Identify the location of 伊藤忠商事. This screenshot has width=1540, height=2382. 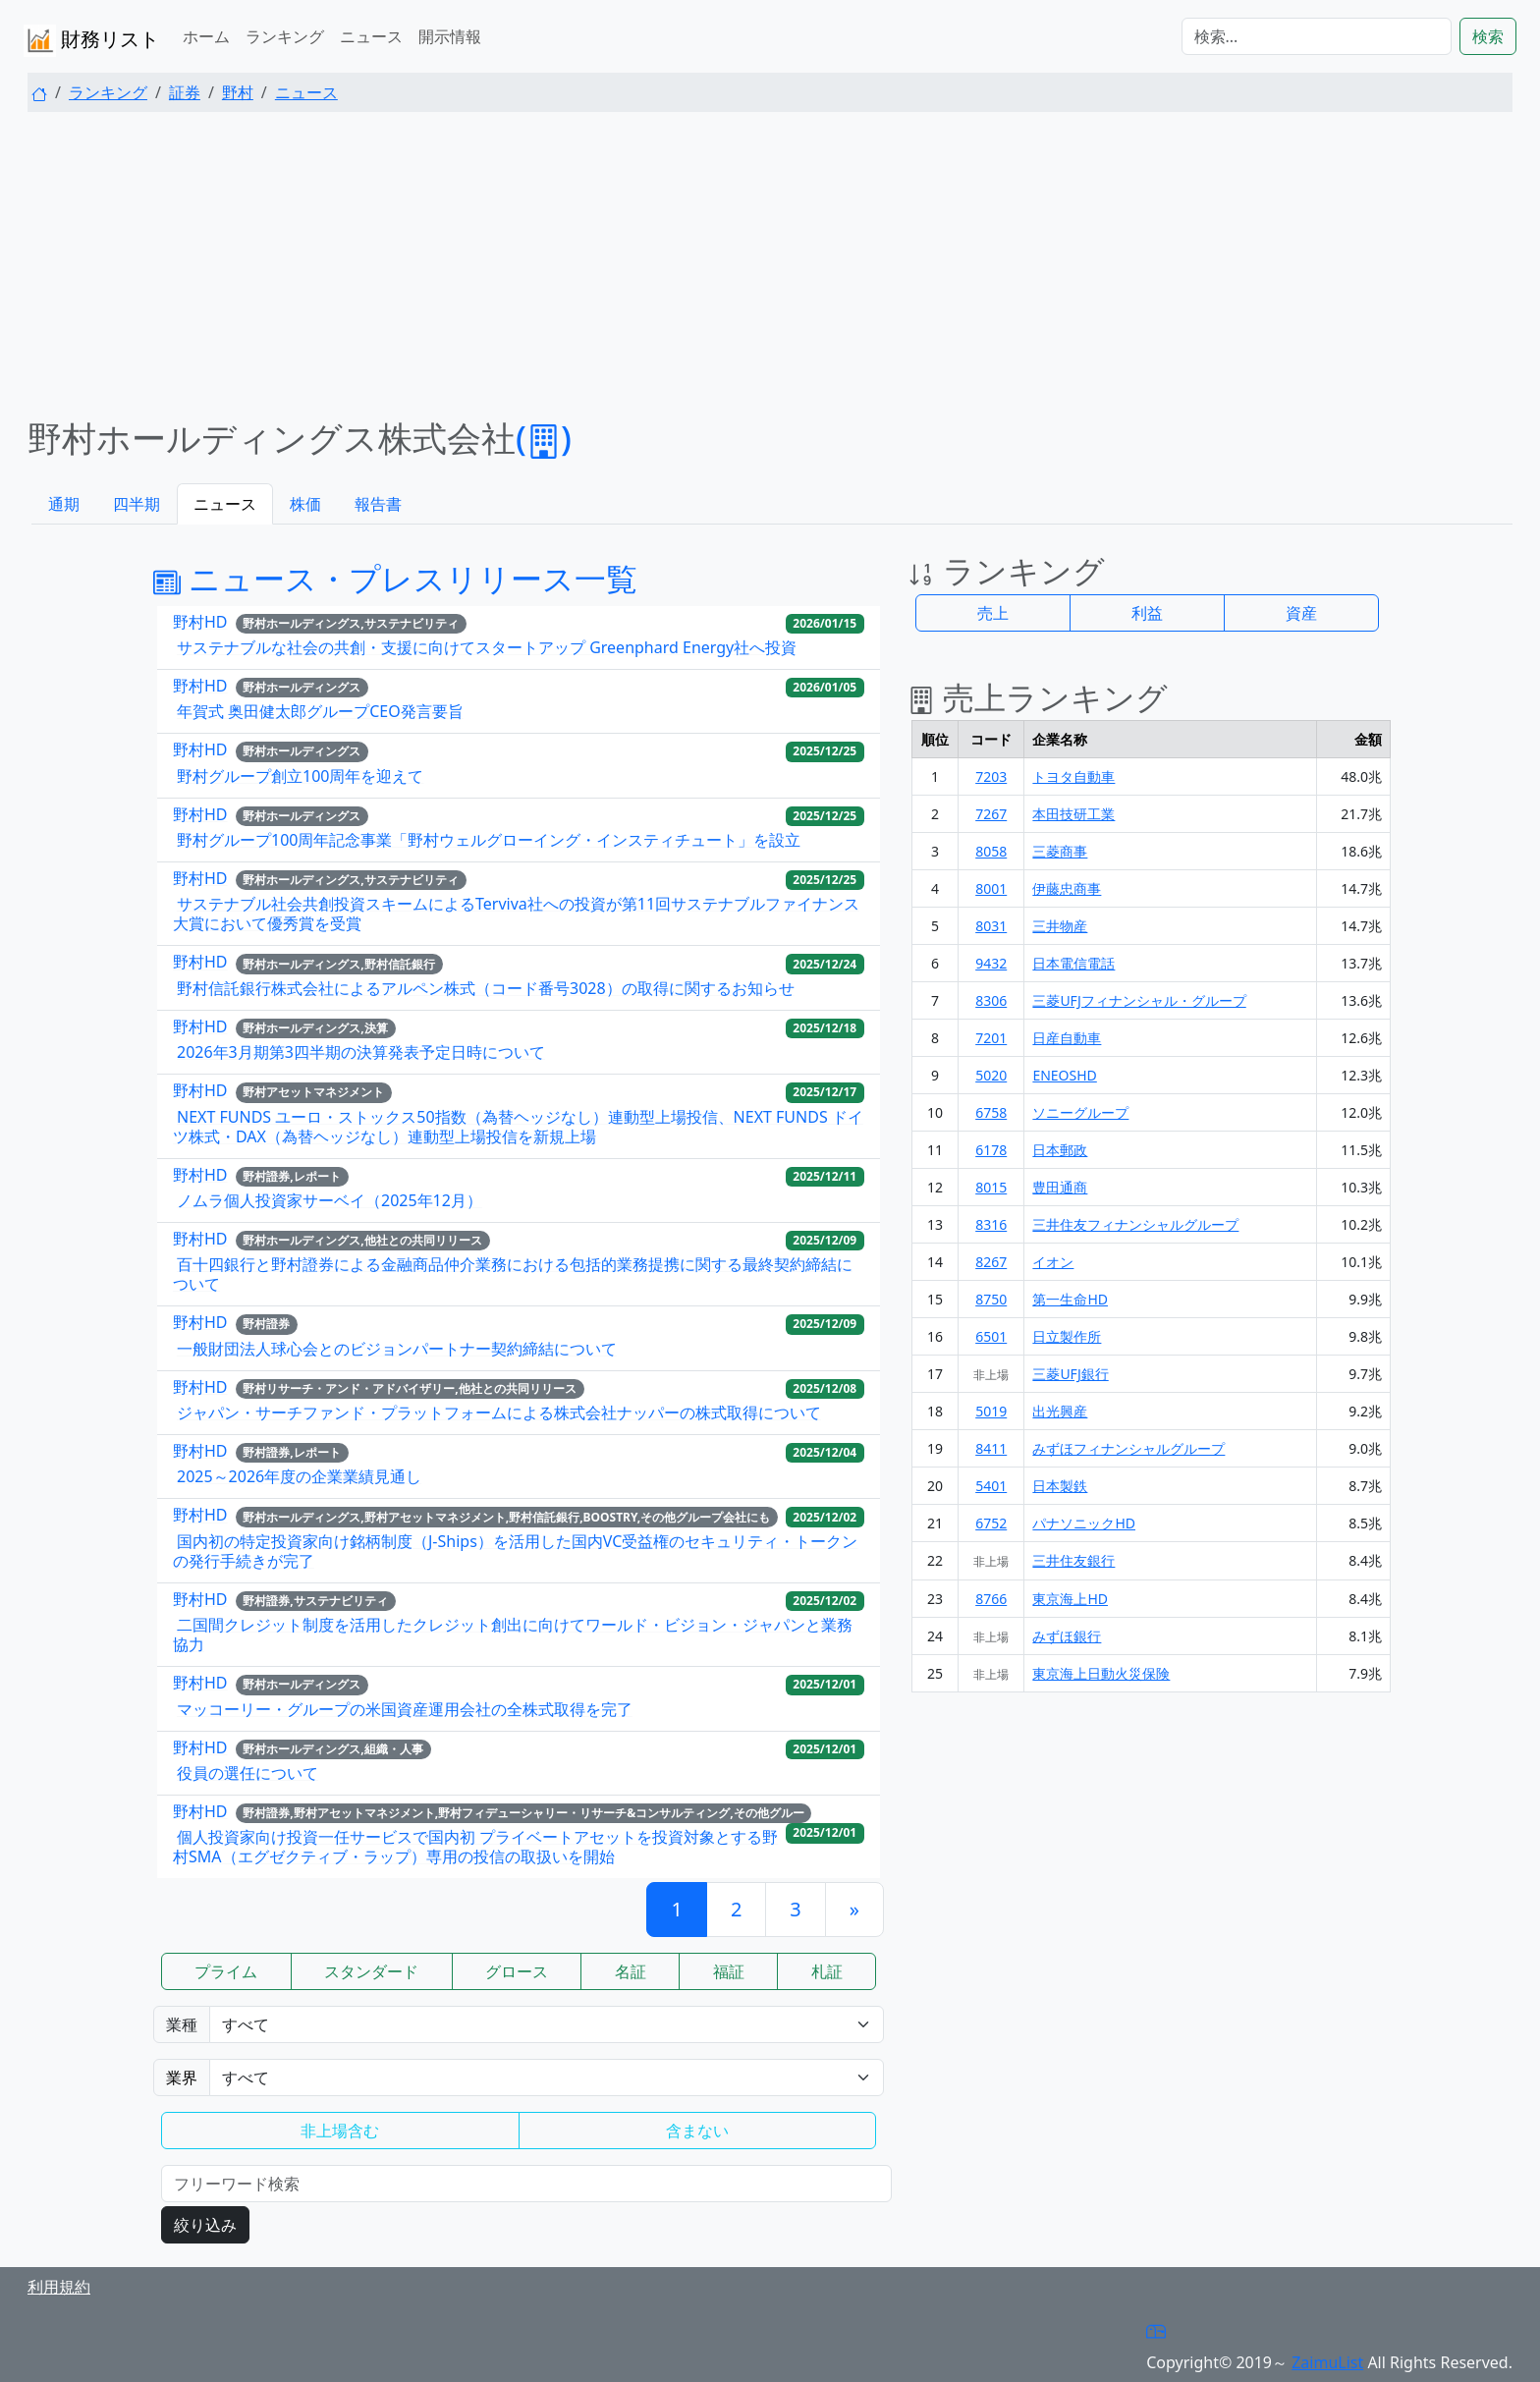
(1066, 888).